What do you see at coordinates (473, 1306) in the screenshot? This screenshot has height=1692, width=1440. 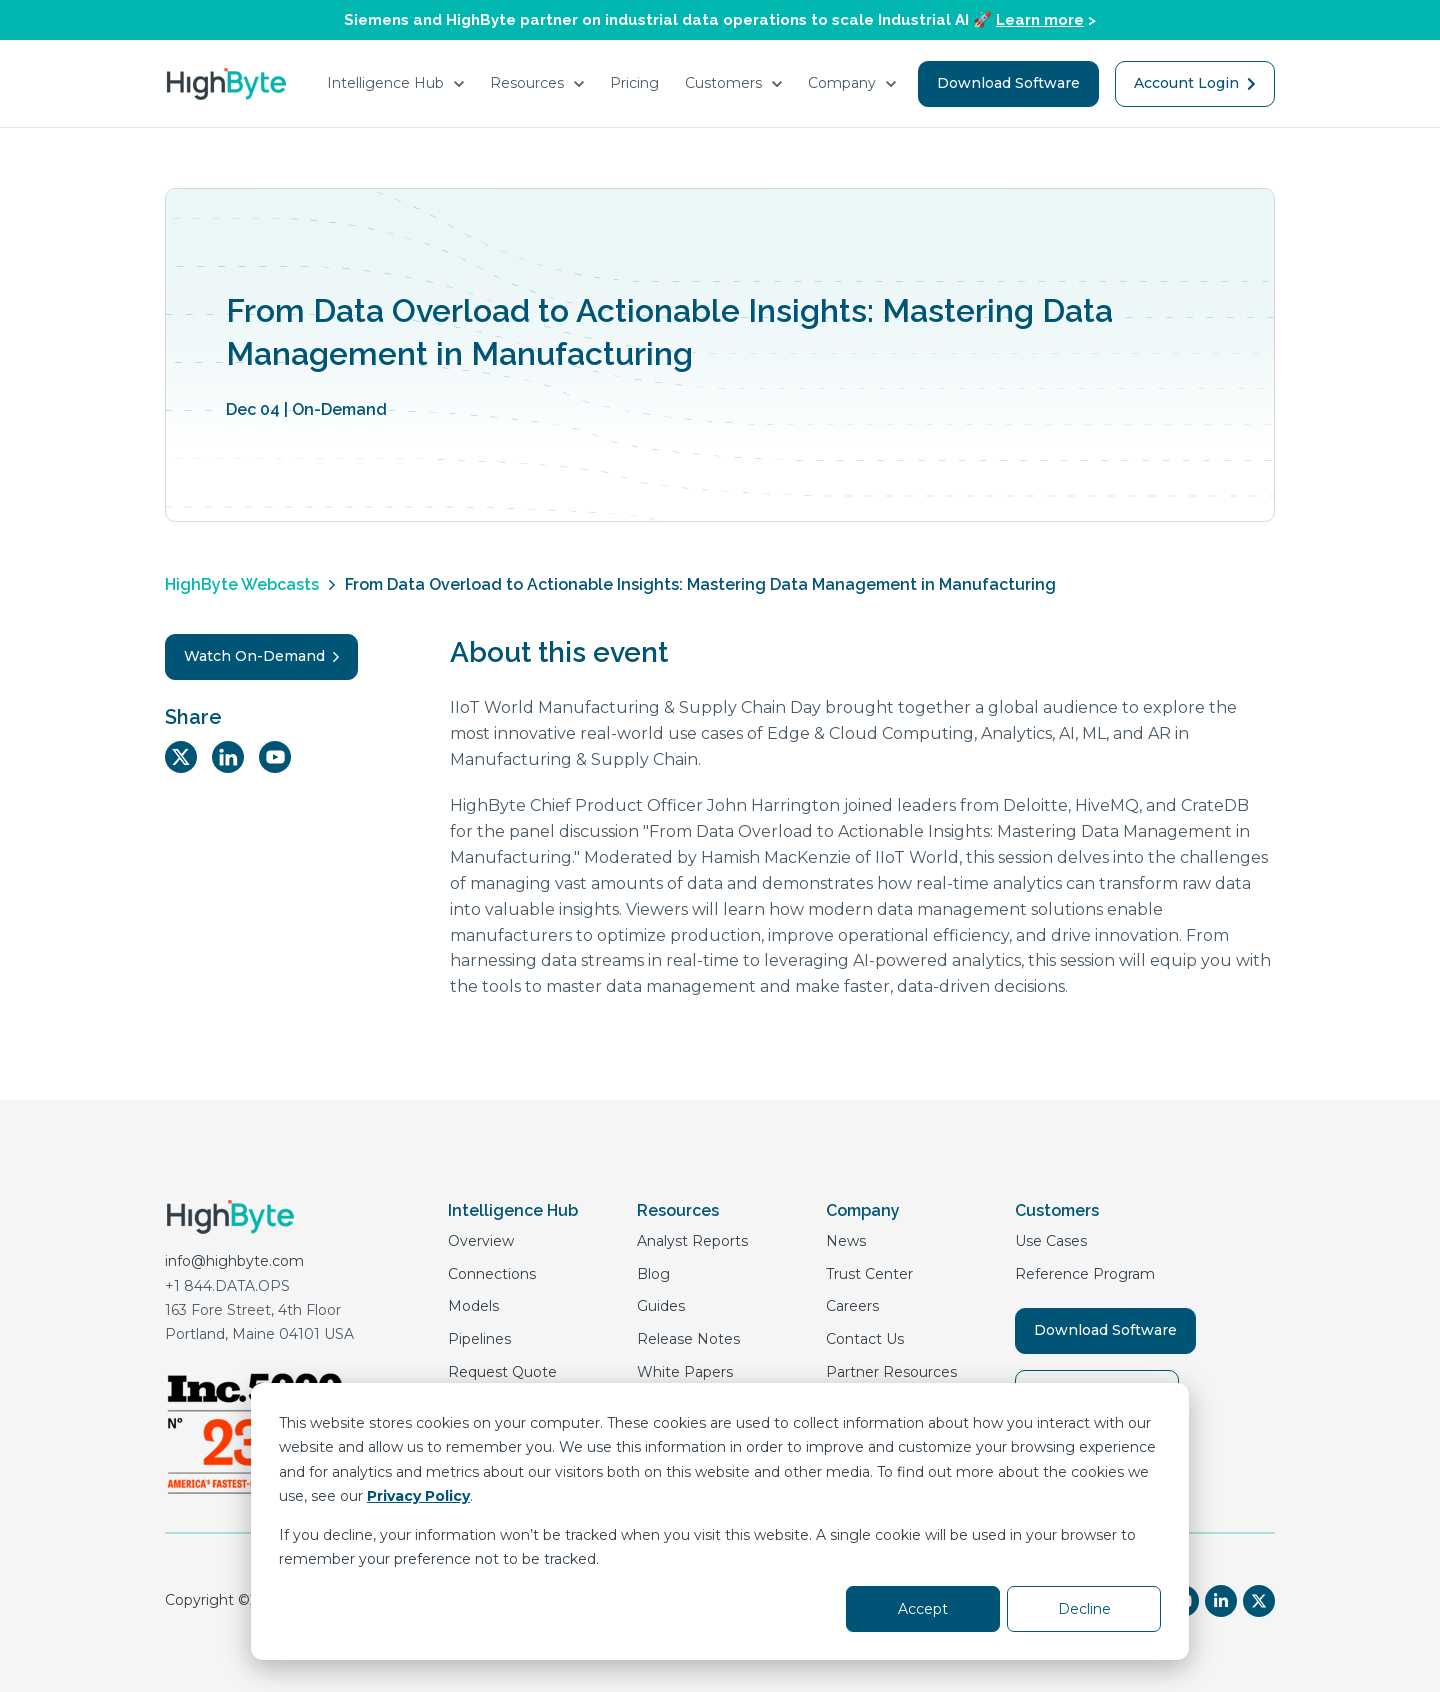 I see `Models` at bounding box center [473, 1306].